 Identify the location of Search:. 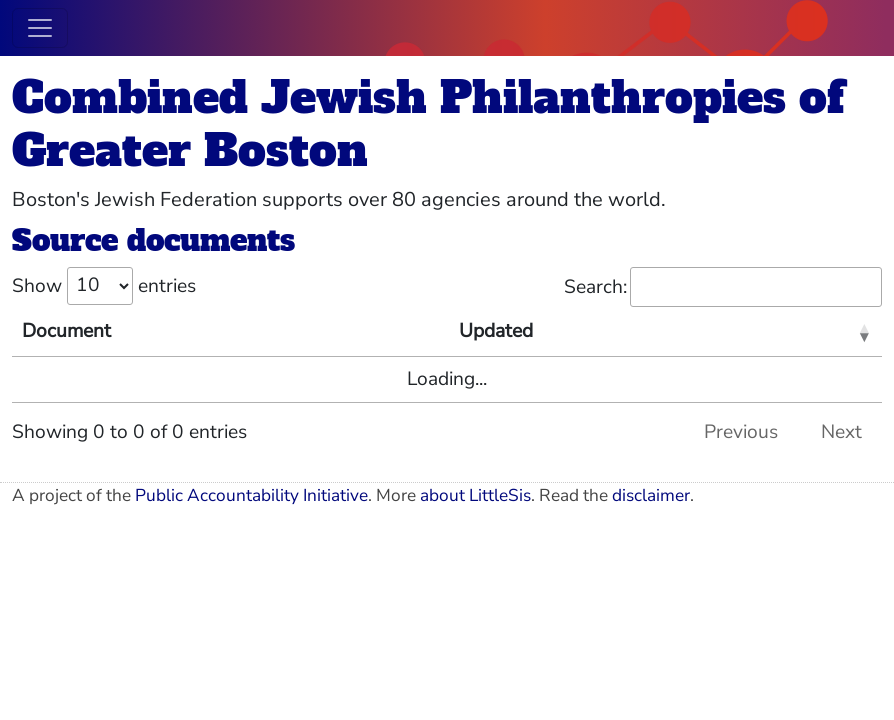
(723, 287).